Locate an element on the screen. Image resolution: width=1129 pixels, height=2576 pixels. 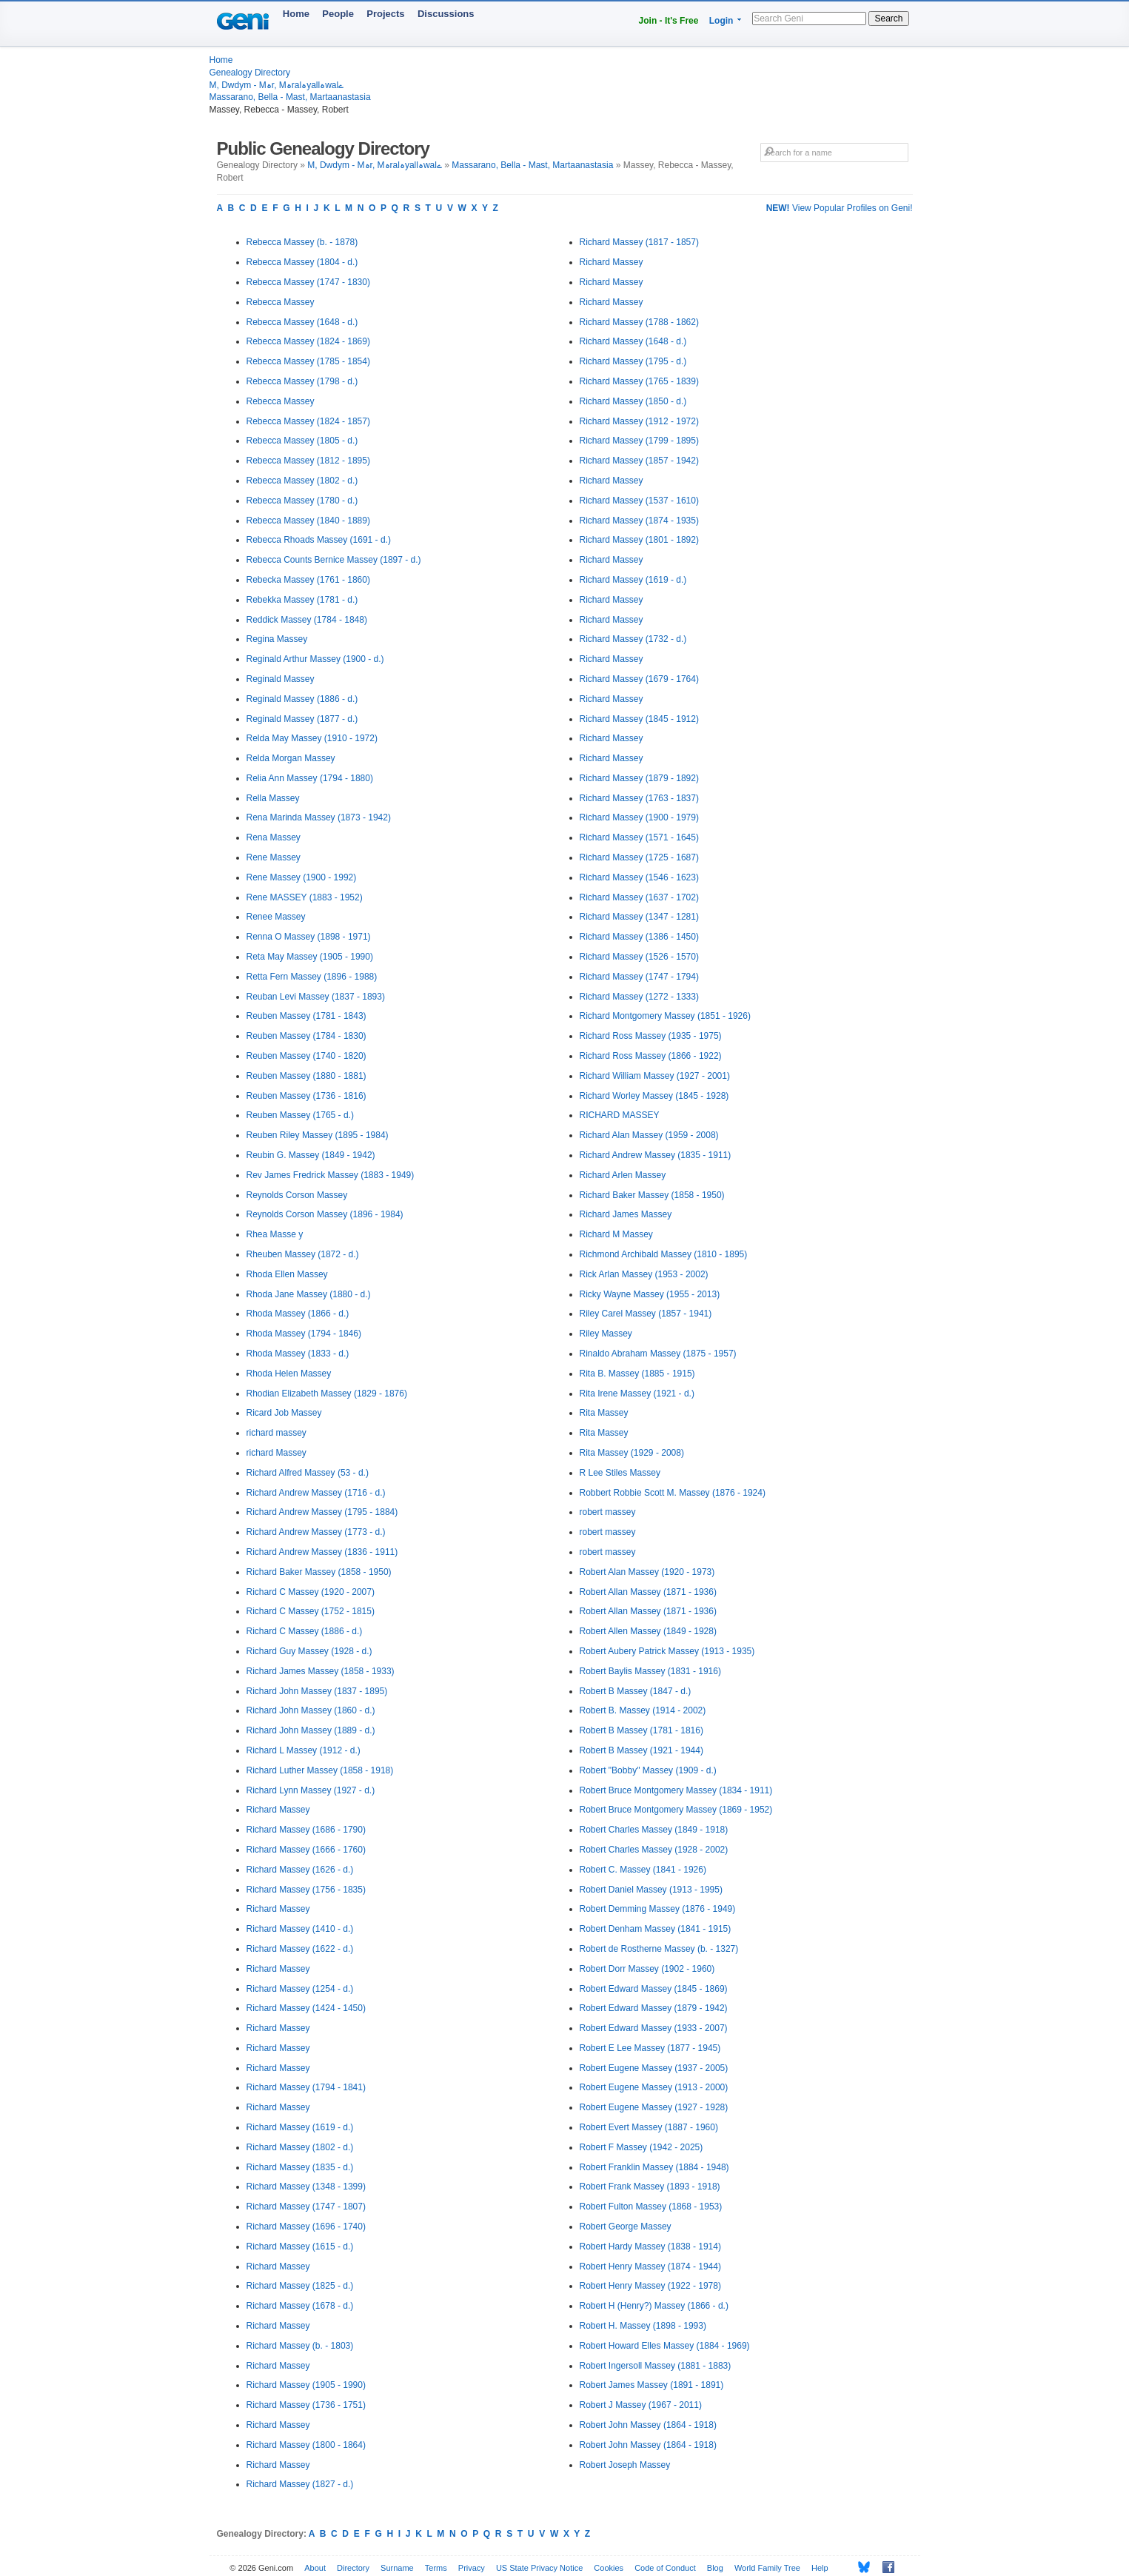
Reynolds Corson Massey (1896 - 1984) is located at coordinates (325, 1214).